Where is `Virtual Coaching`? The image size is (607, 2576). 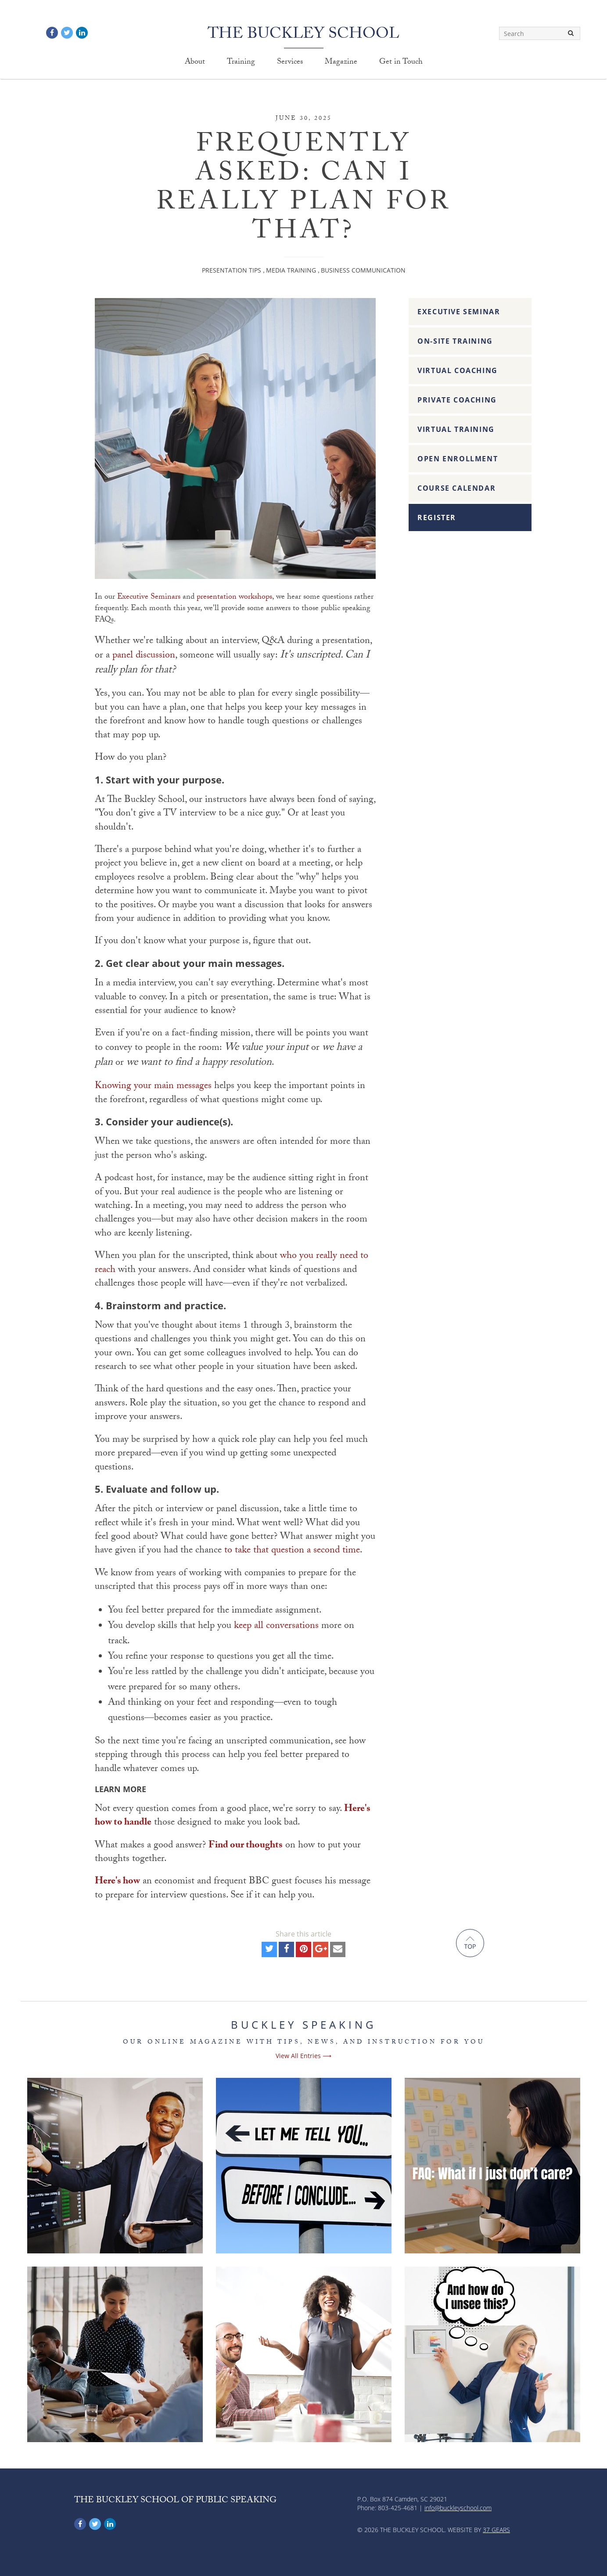 Virtual Coaching is located at coordinates (457, 370).